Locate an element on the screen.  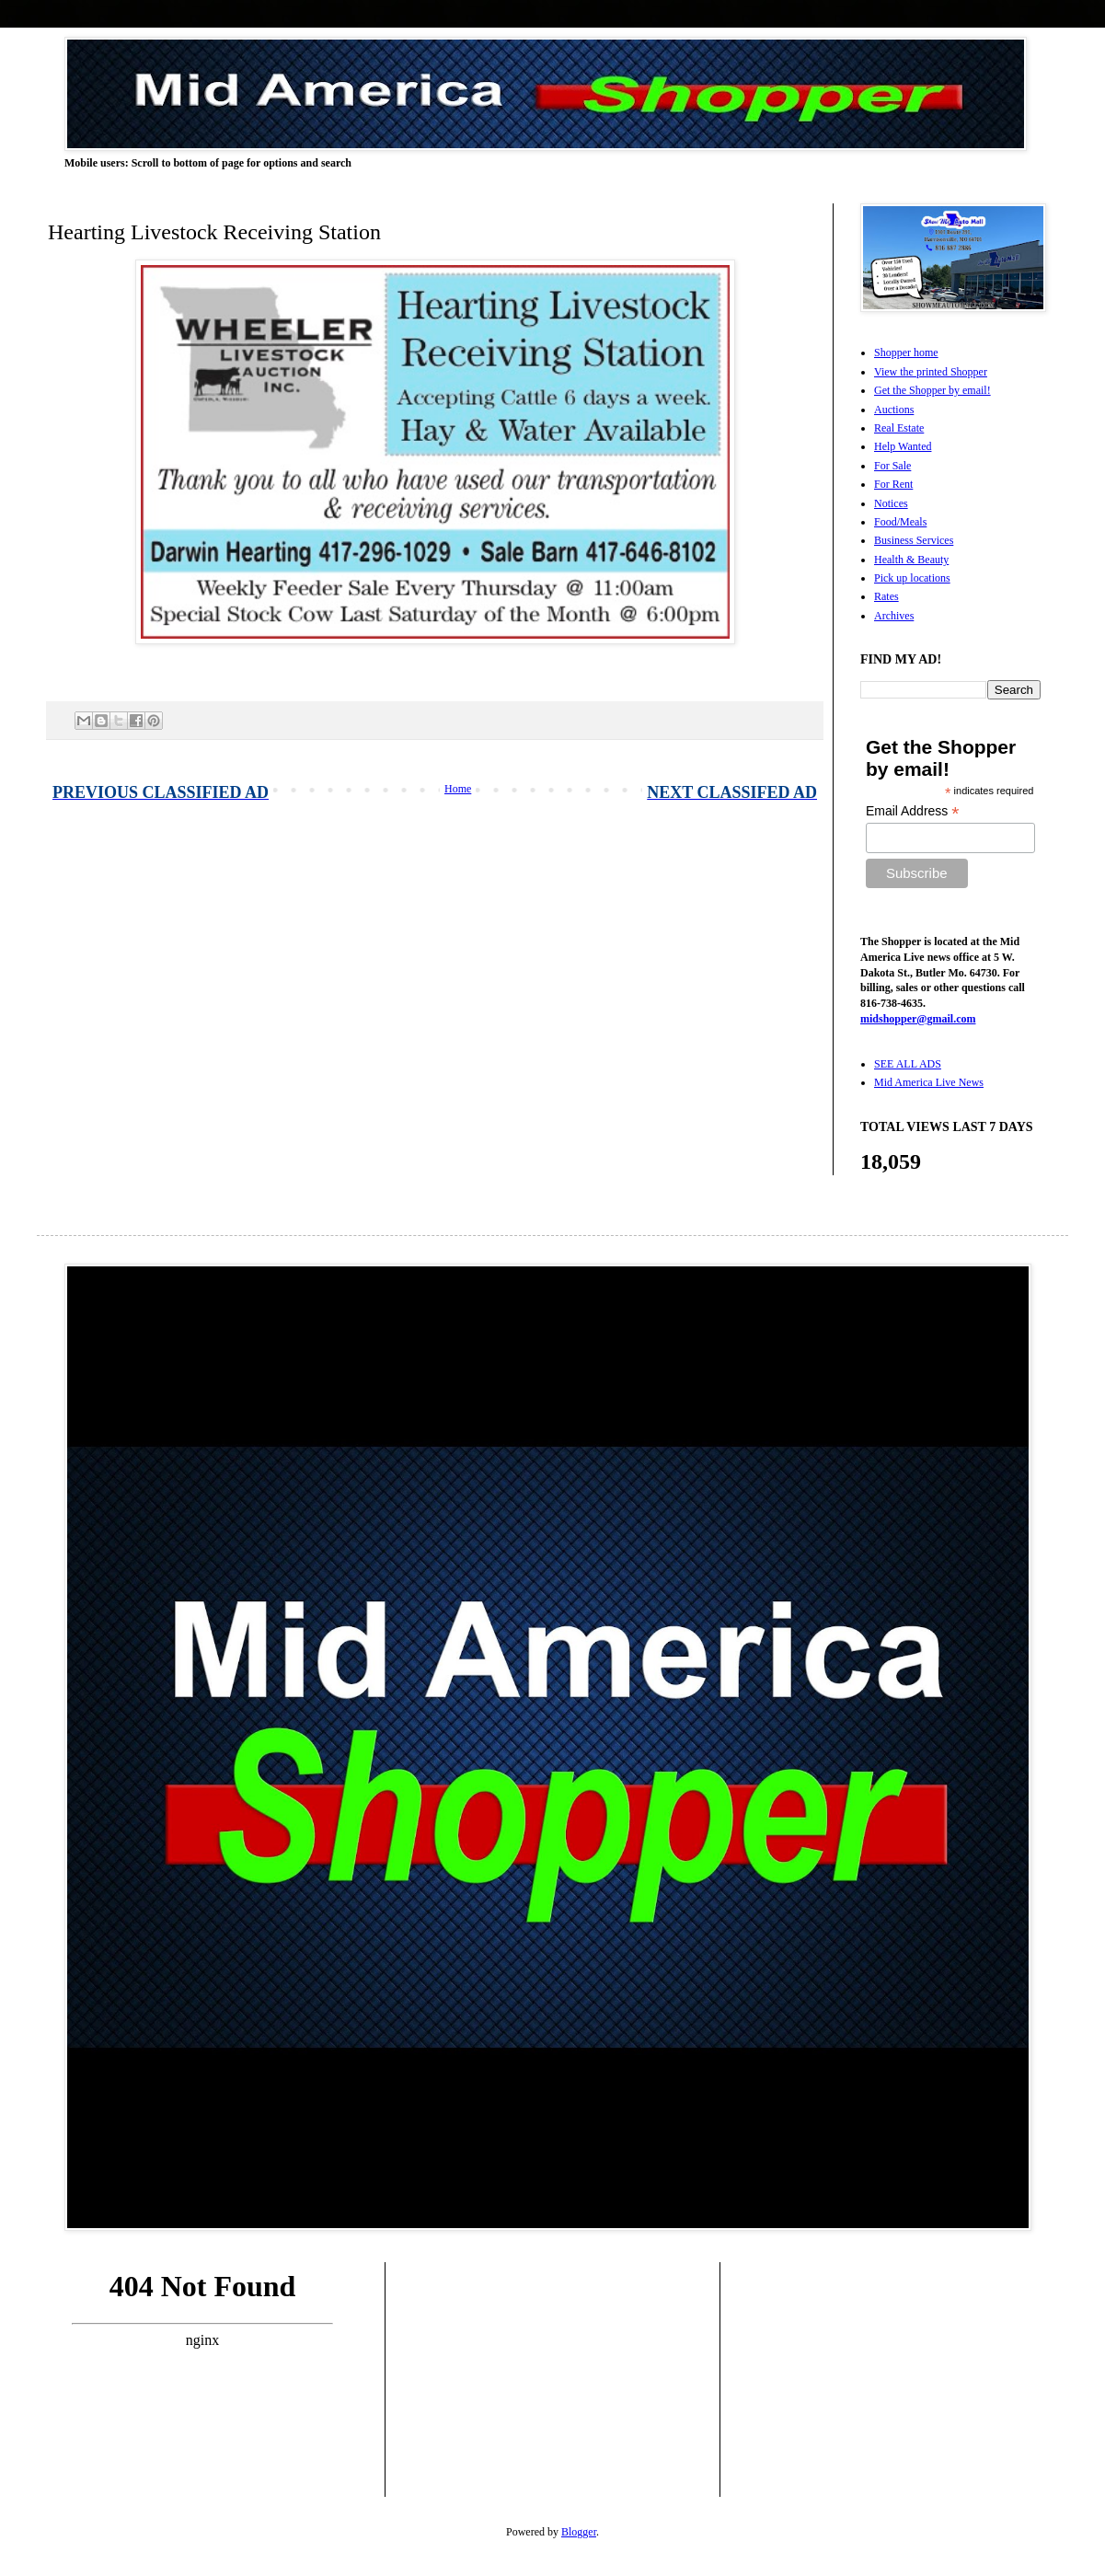
Home is located at coordinates (457, 788).